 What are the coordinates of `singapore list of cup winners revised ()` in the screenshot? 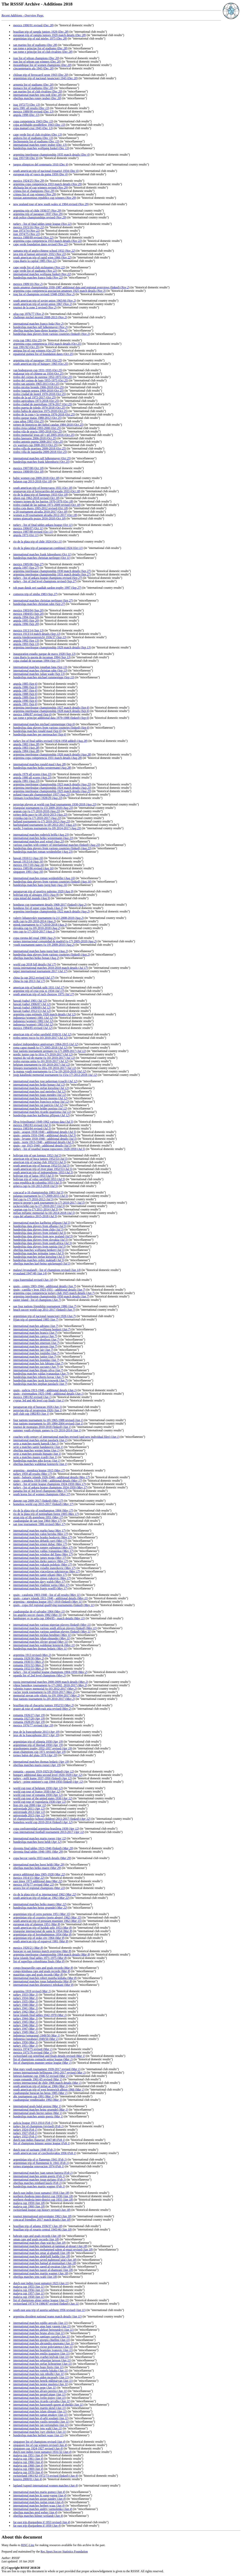 It's located at (40, 2445).